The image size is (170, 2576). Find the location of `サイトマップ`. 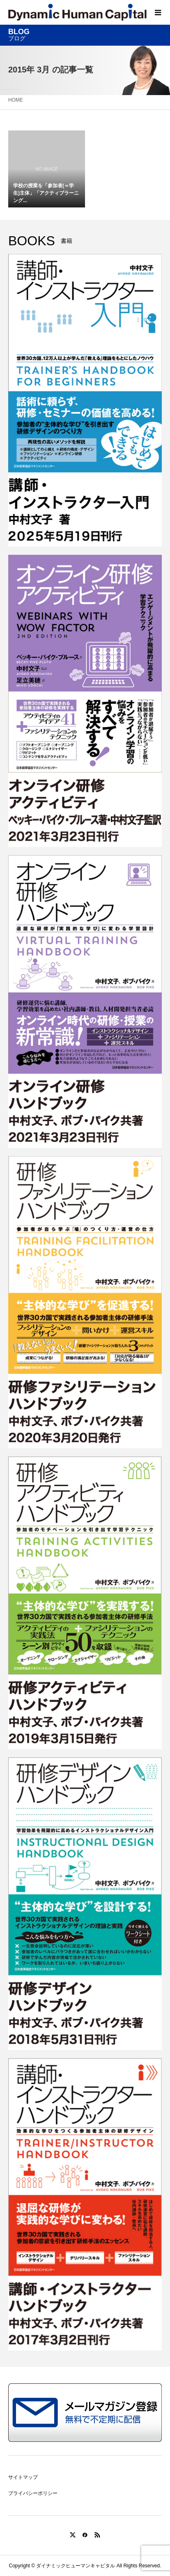

サイトマップ is located at coordinates (23, 2477).